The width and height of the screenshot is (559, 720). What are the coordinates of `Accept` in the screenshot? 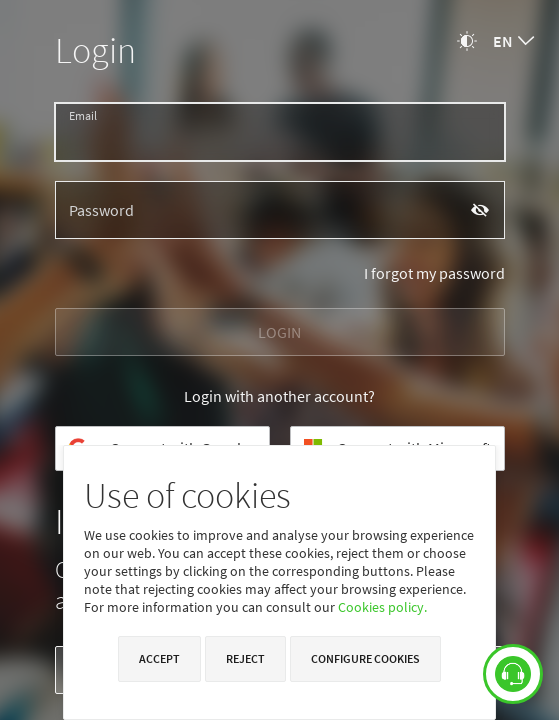 It's located at (159, 658).